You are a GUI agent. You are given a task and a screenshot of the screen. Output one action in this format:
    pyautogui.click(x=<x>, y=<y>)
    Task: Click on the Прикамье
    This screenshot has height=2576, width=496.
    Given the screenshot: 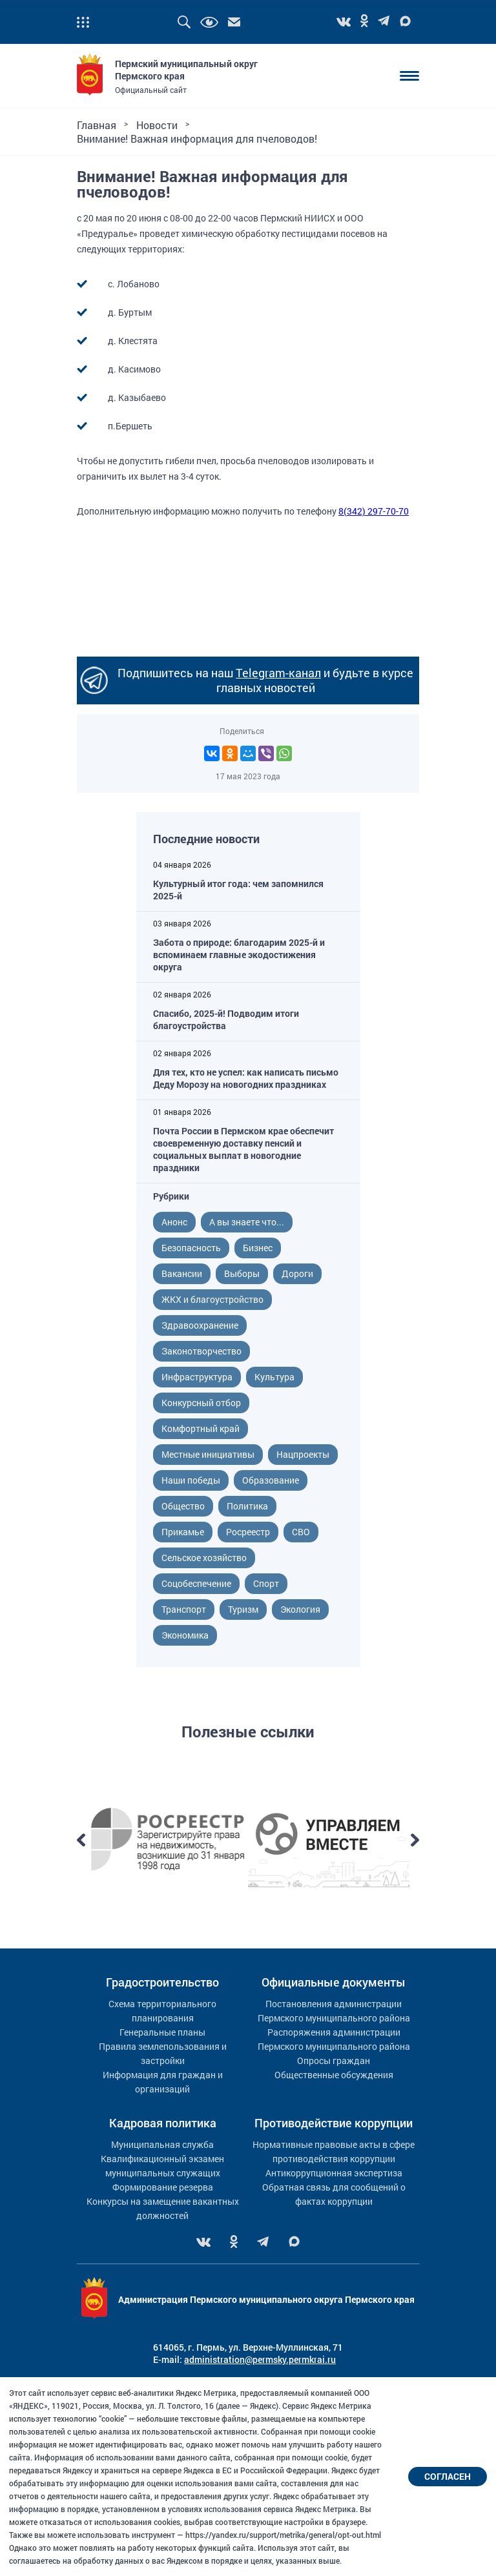 What is the action you would take?
    pyautogui.click(x=182, y=1532)
    